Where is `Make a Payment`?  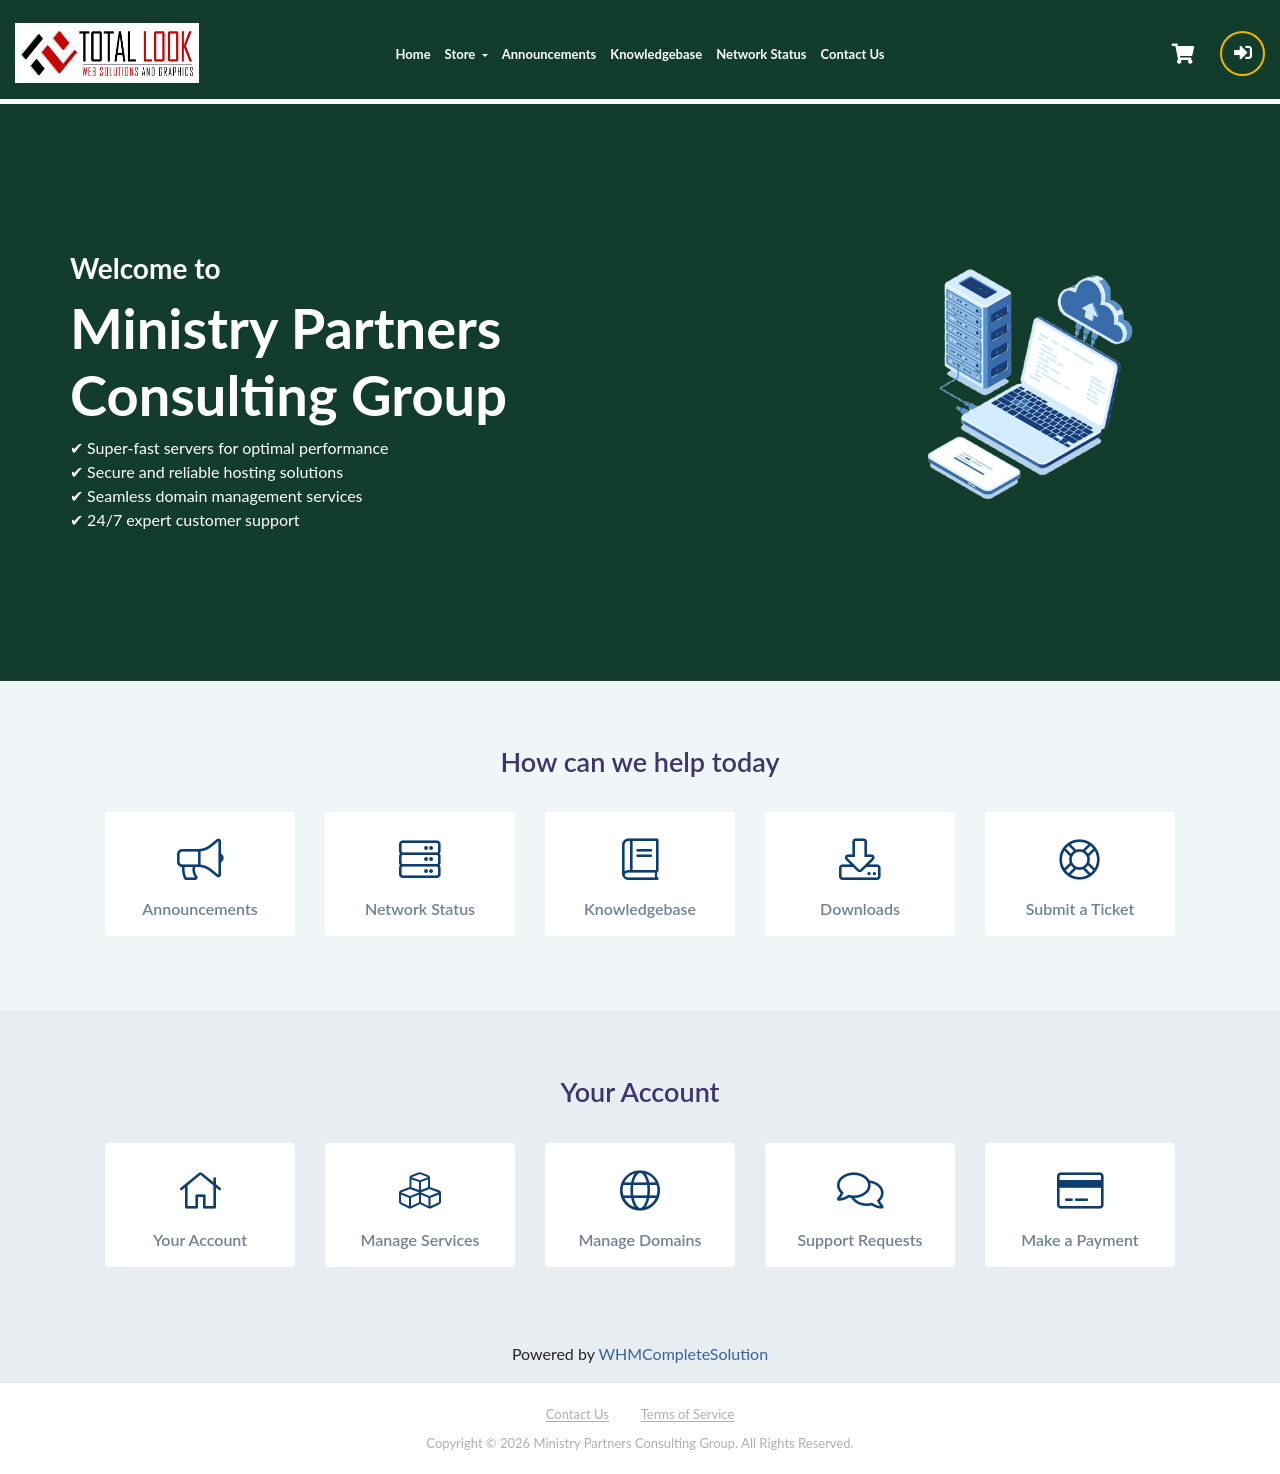
Make a Payment is located at coordinates (1080, 1206).